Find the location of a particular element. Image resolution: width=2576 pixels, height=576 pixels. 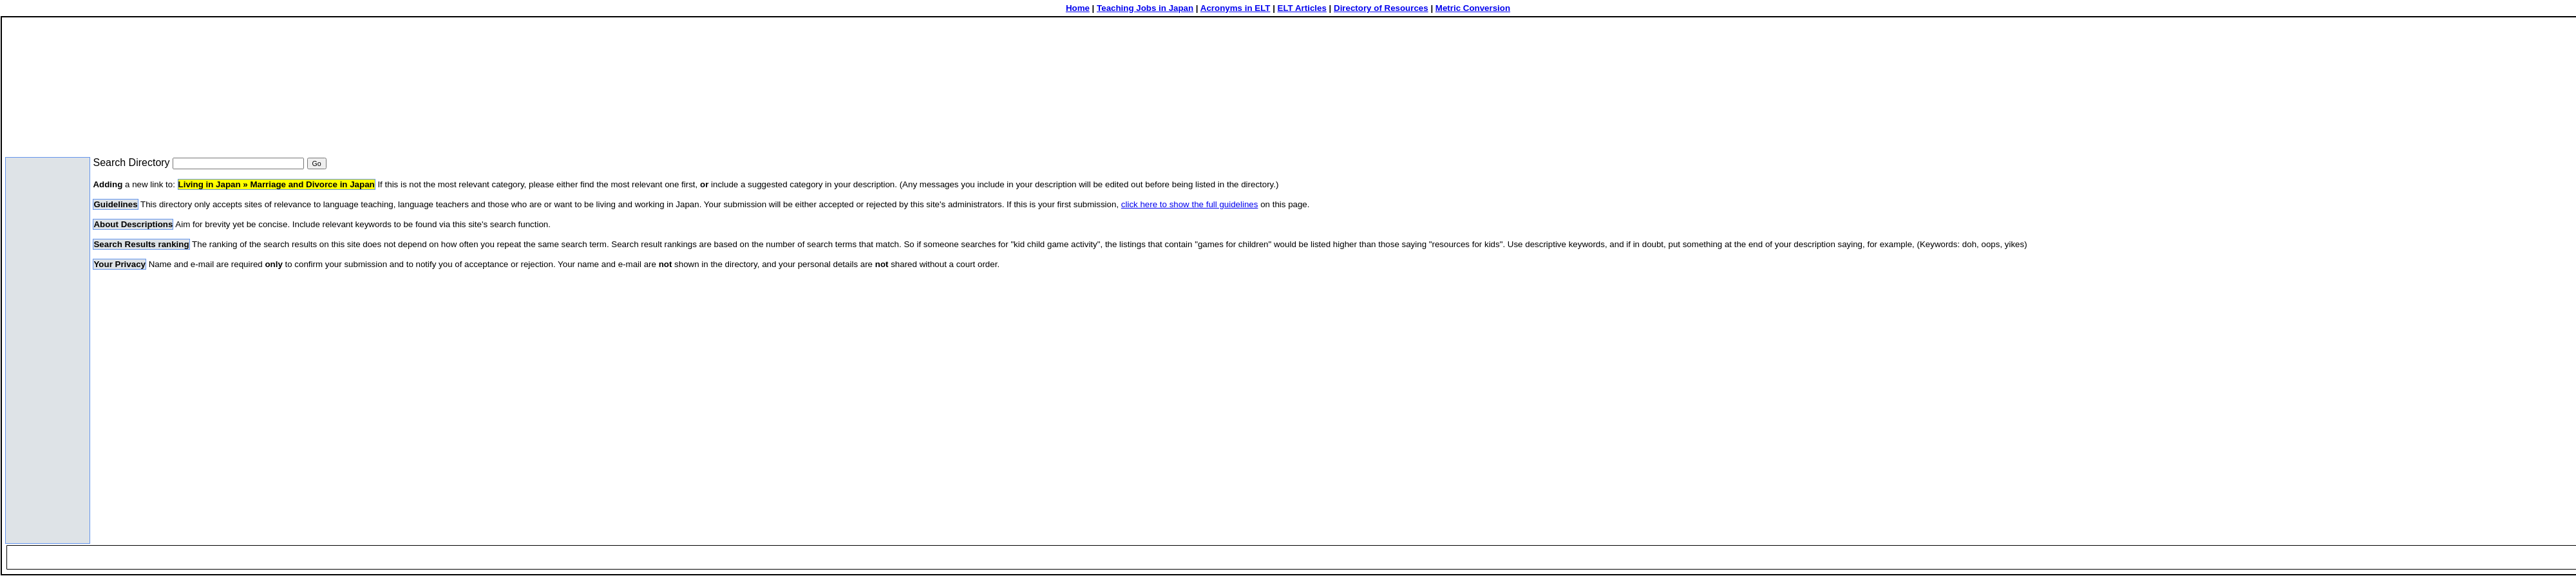

Directory of Resources is located at coordinates (1381, 8).